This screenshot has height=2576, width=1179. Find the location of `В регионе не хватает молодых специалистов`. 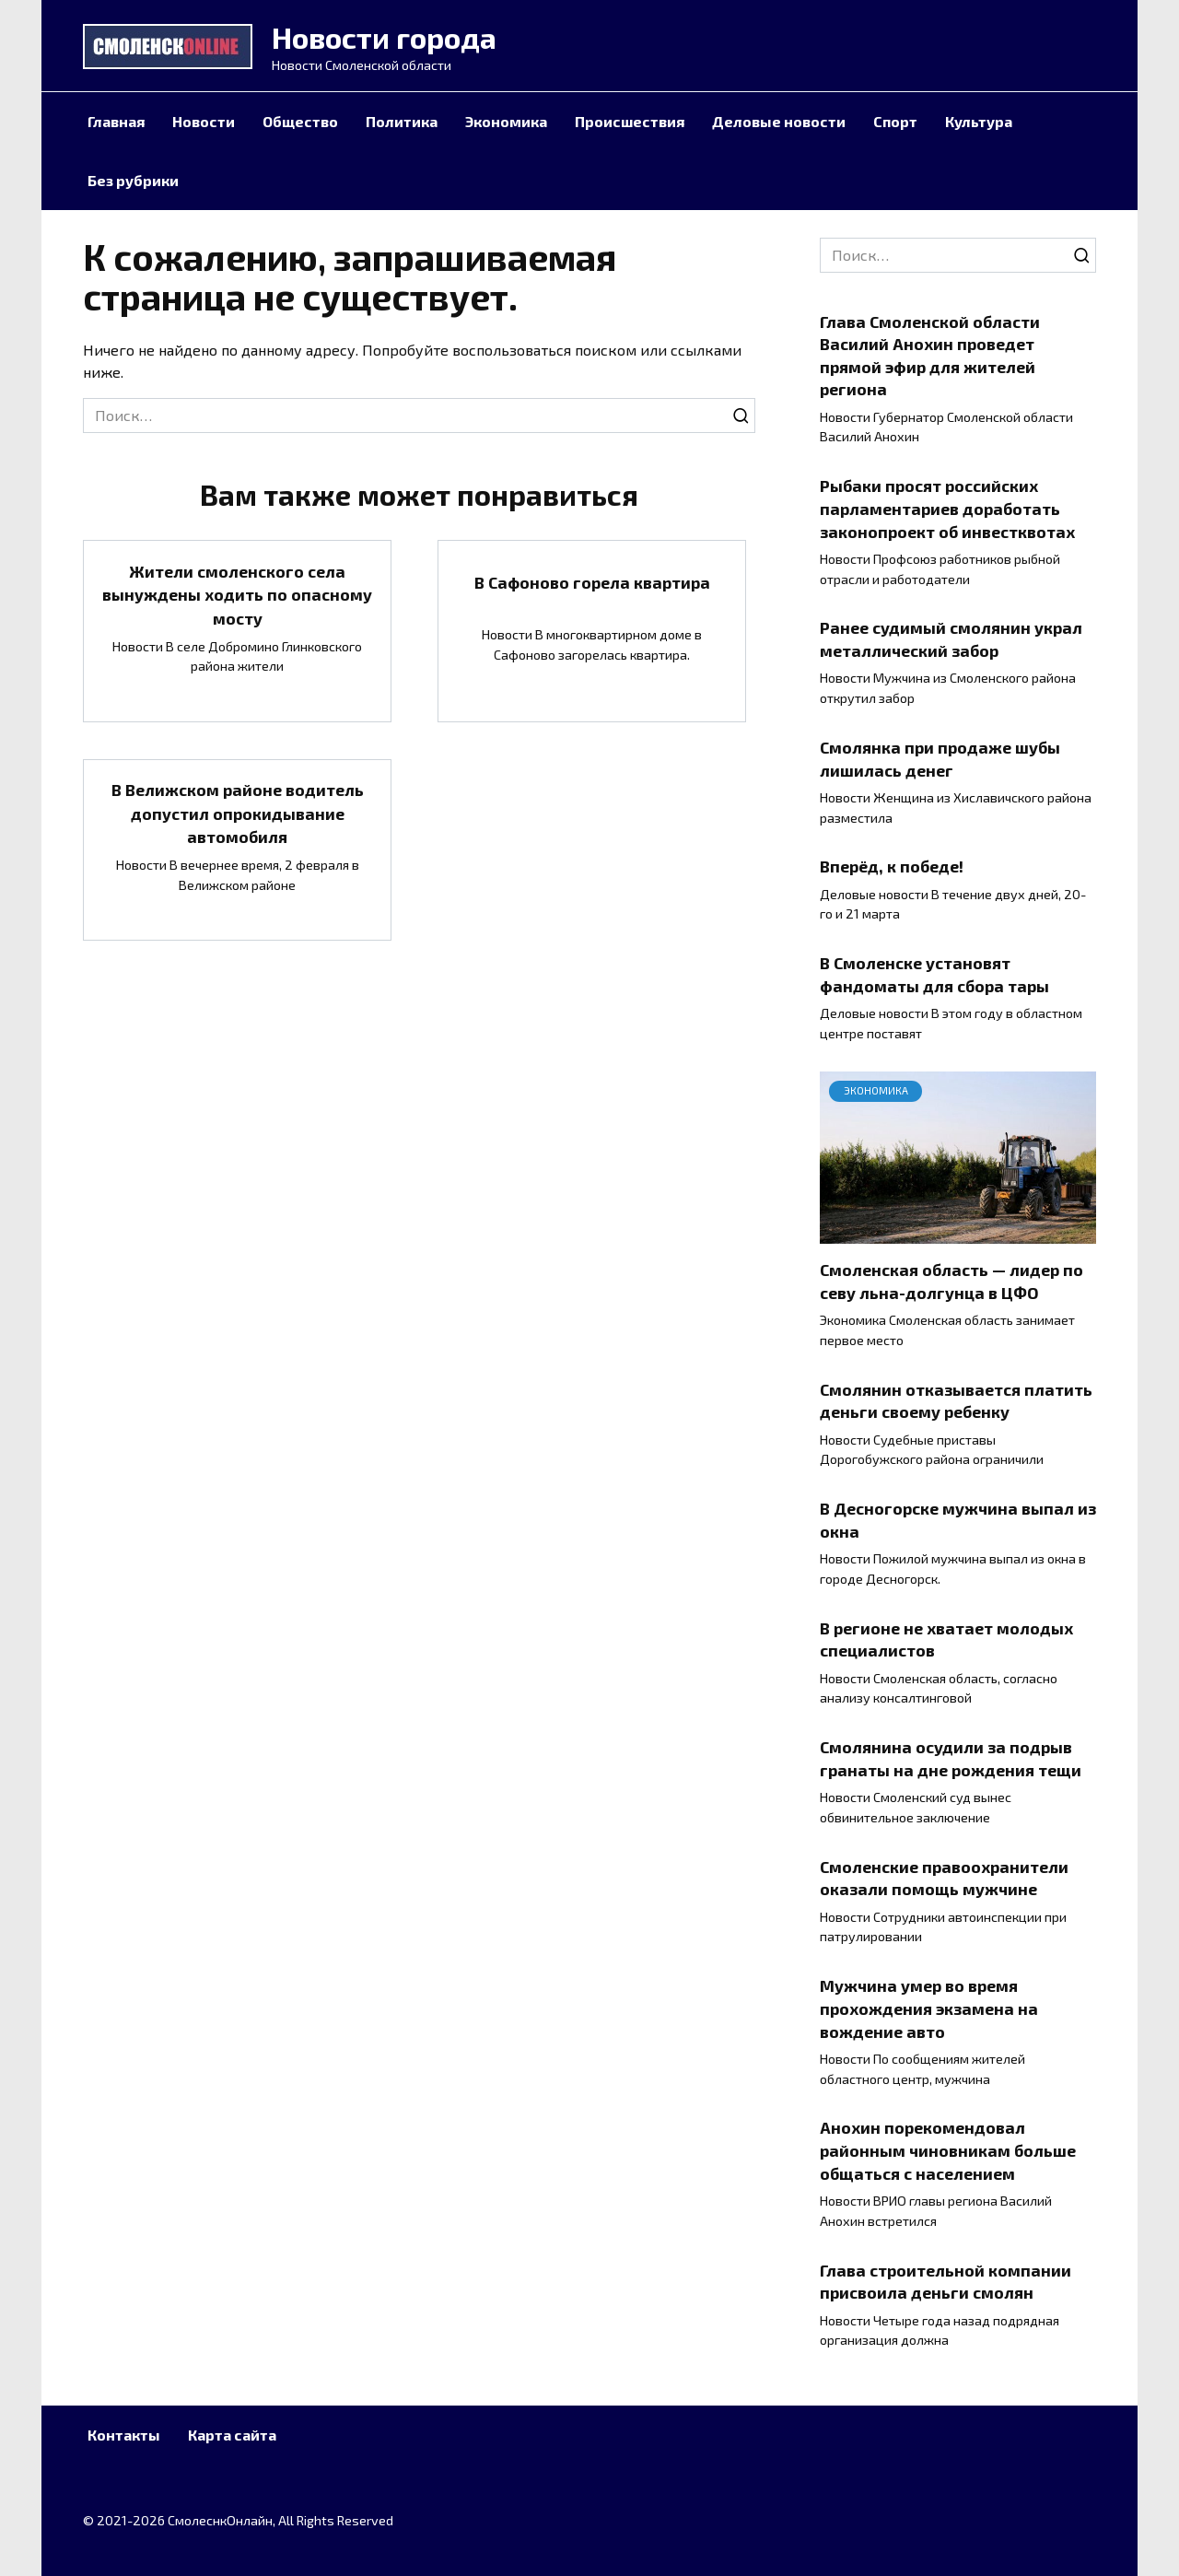

В регионе не хватает молодых специалистов is located at coordinates (946, 1639).